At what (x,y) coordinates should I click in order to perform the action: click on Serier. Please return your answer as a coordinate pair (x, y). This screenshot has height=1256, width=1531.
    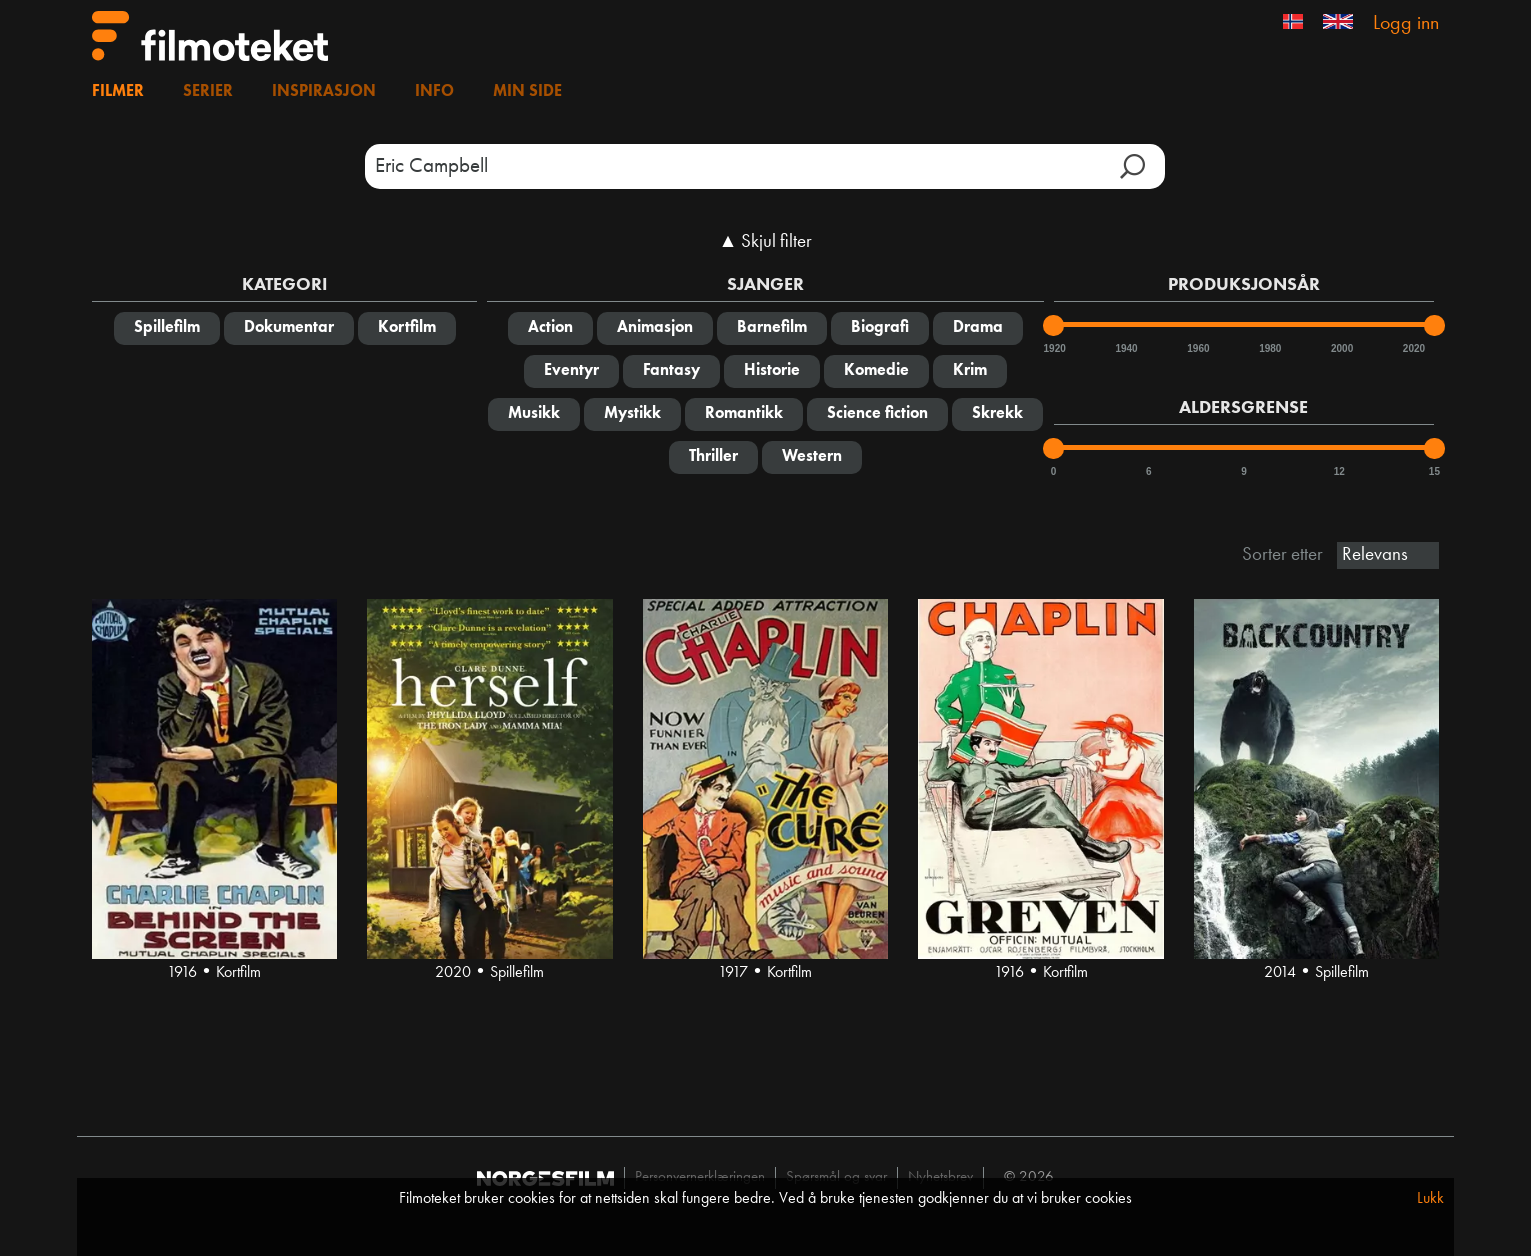
    Looking at the image, I should click on (208, 92).